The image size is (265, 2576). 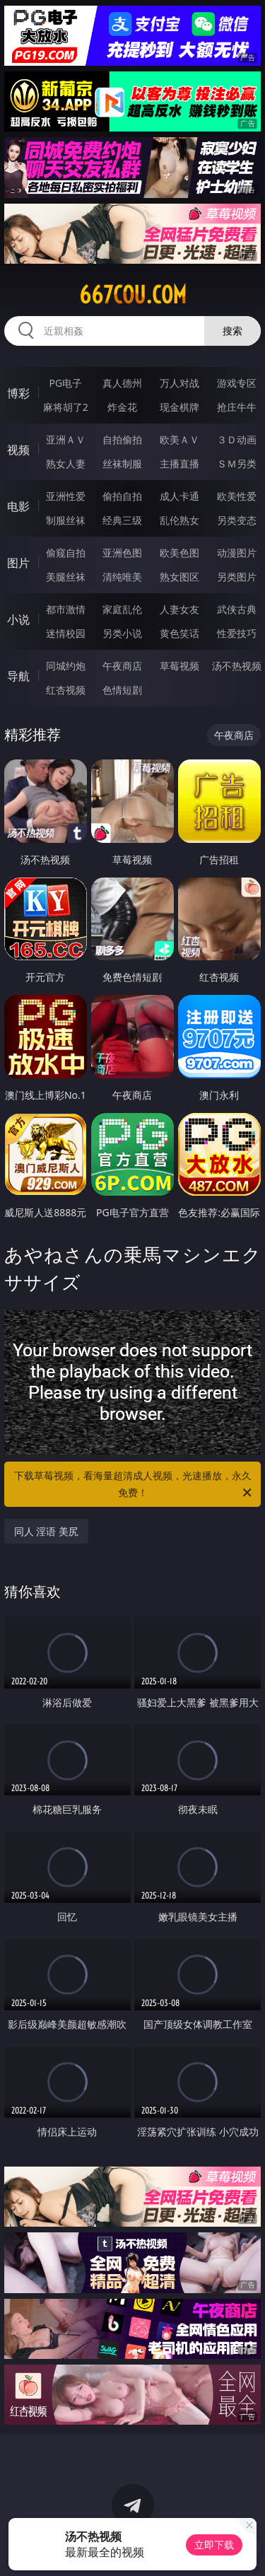 What do you see at coordinates (122, 383) in the screenshot?
I see `真人德州` at bounding box center [122, 383].